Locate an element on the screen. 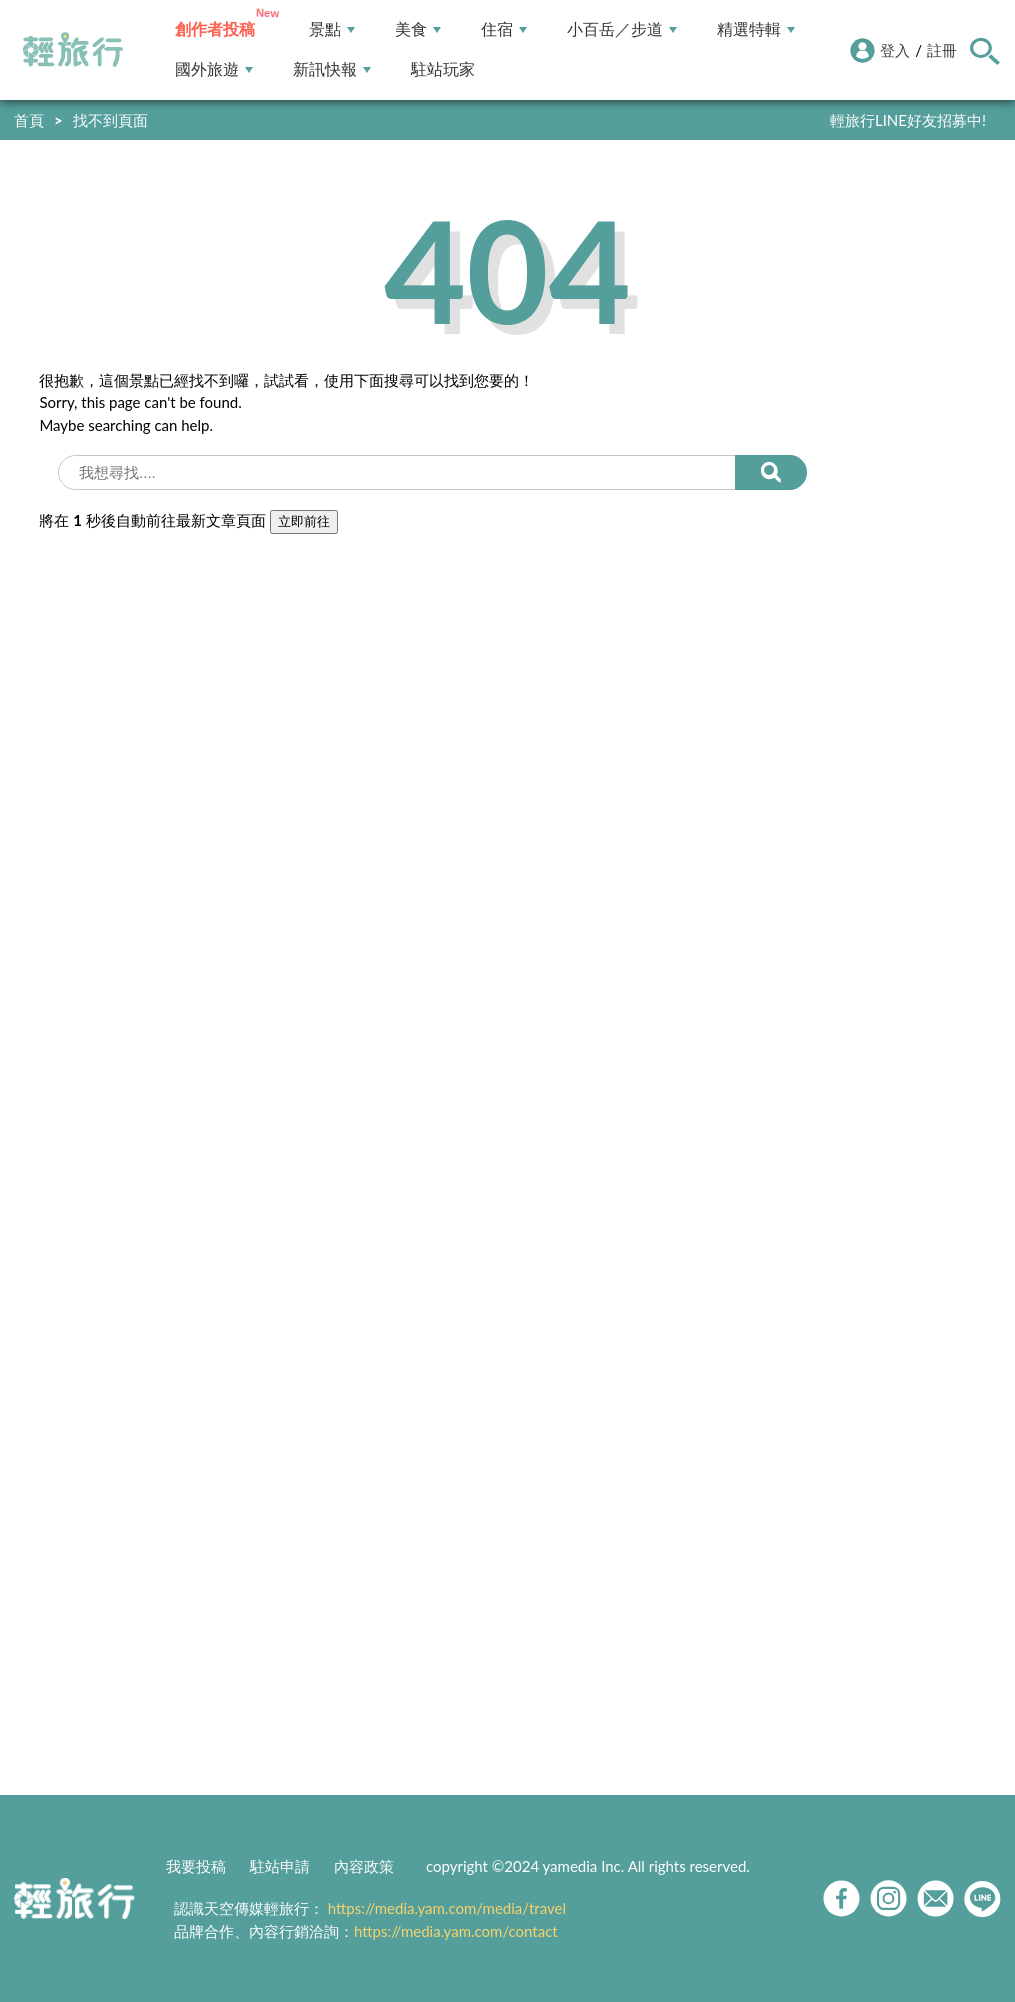 This screenshot has height=2002, width=1015. 註冊 is located at coordinates (942, 50).